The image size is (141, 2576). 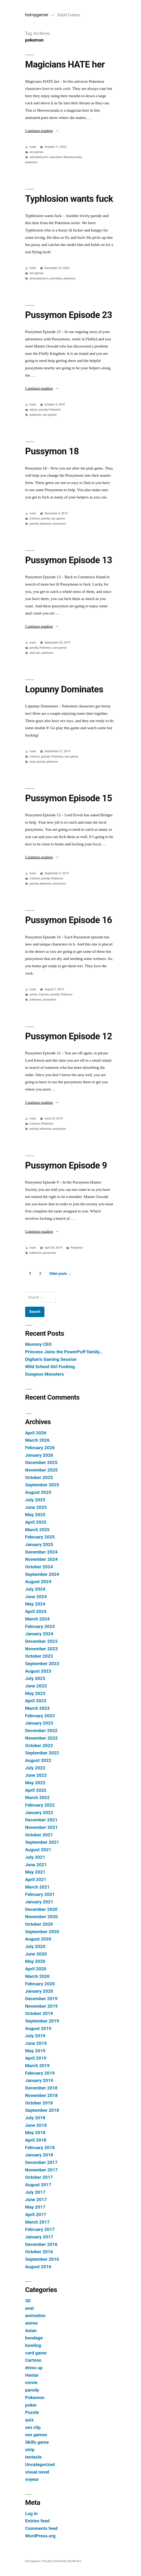 What do you see at coordinates (37, 1440) in the screenshot?
I see `March 2026` at bounding box center [37, 1440].